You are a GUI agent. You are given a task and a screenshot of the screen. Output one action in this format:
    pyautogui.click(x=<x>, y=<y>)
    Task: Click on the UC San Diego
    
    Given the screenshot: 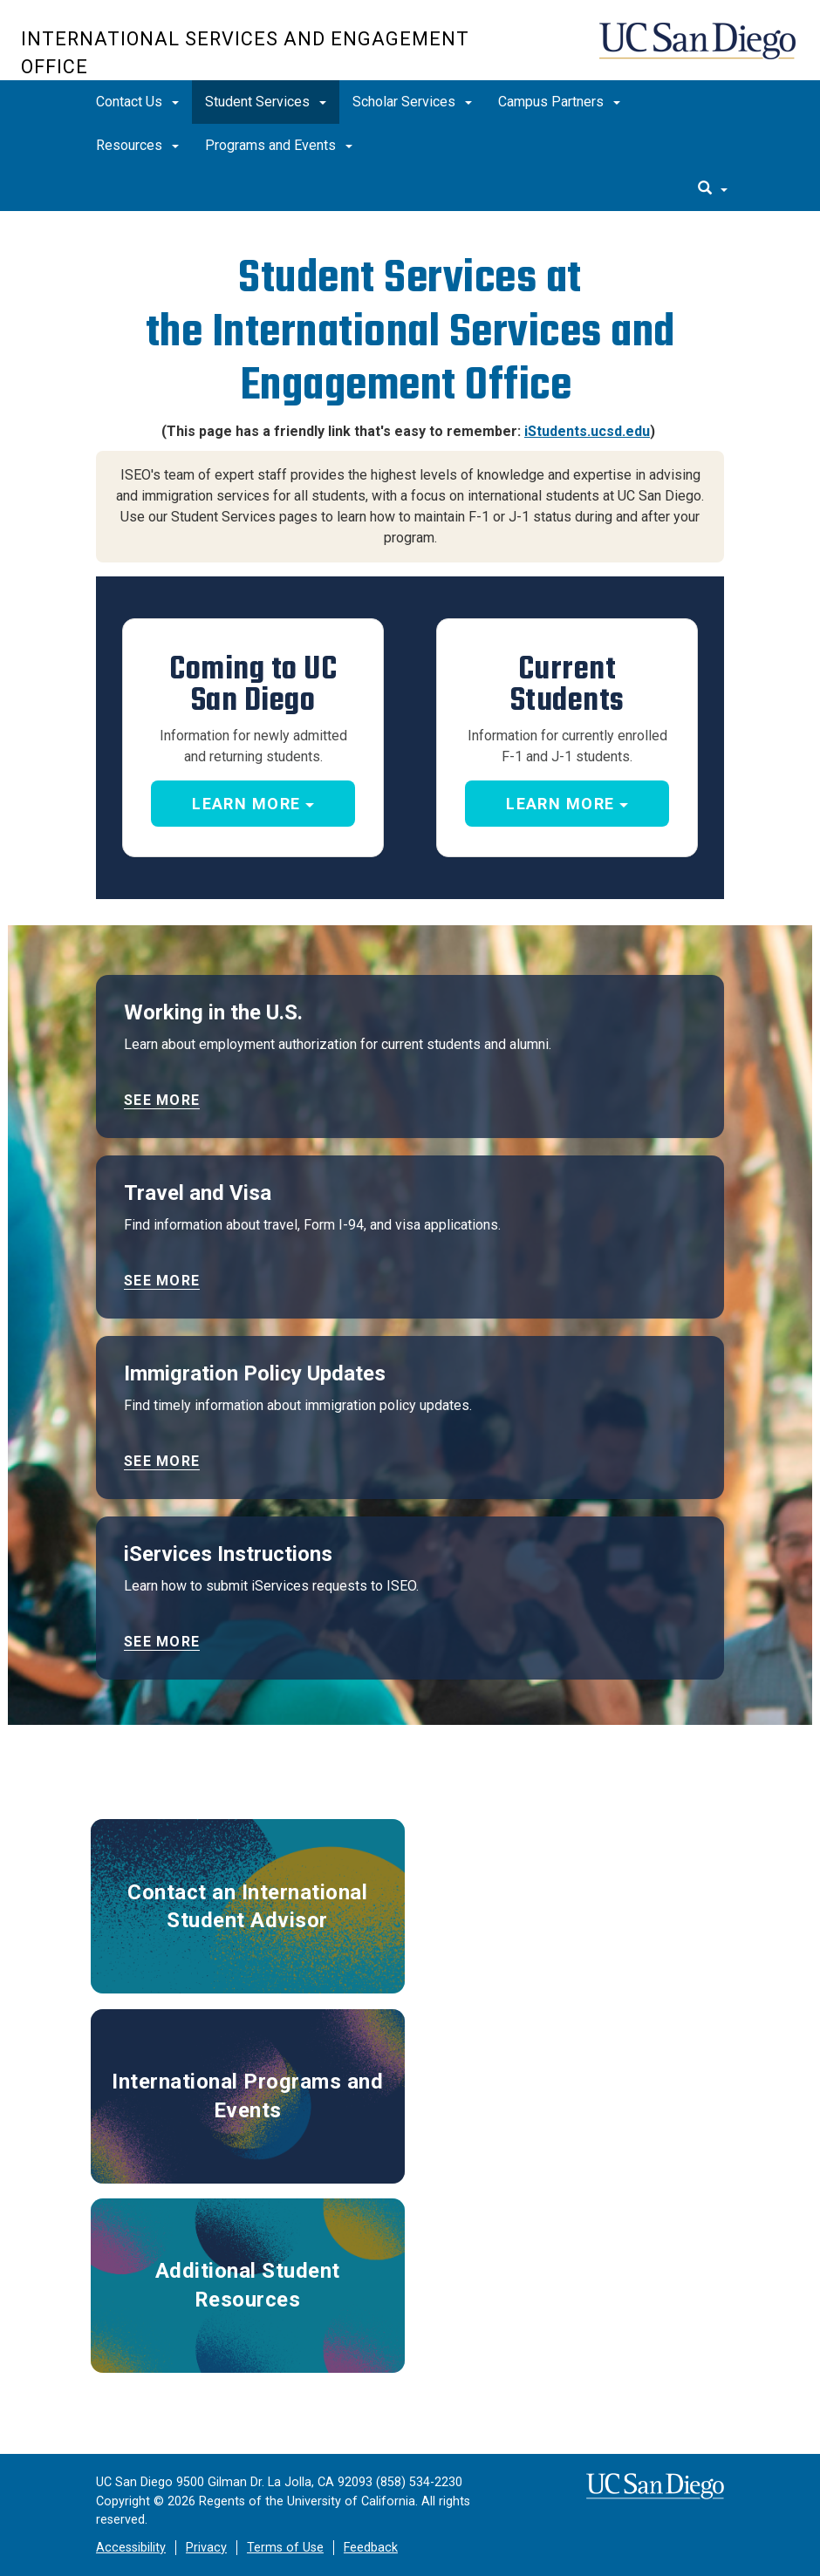 What is the action you would take?
    pyautogui.click(x=699, y=49)
    